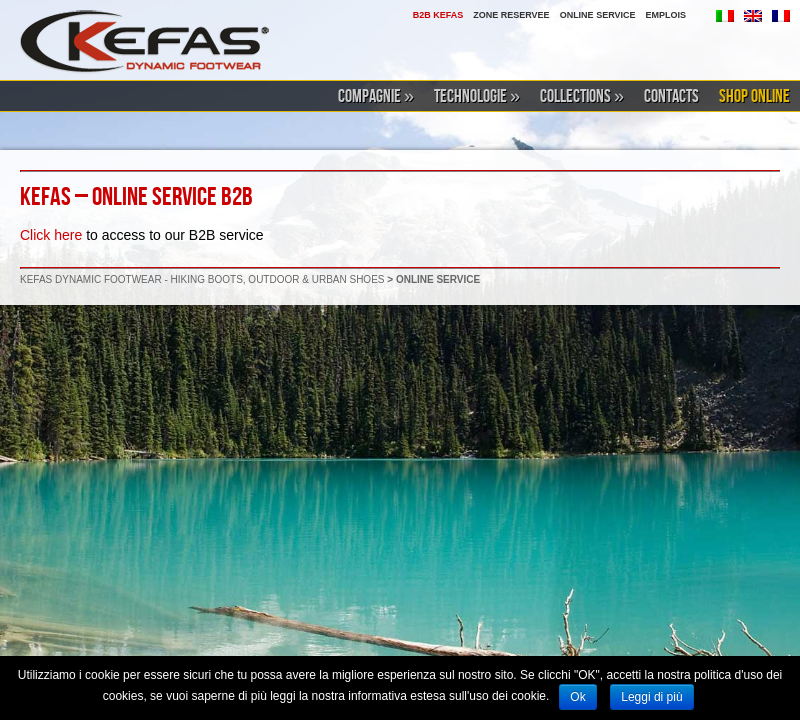  I want to click on COMPAGNIE, so click(376, 96).